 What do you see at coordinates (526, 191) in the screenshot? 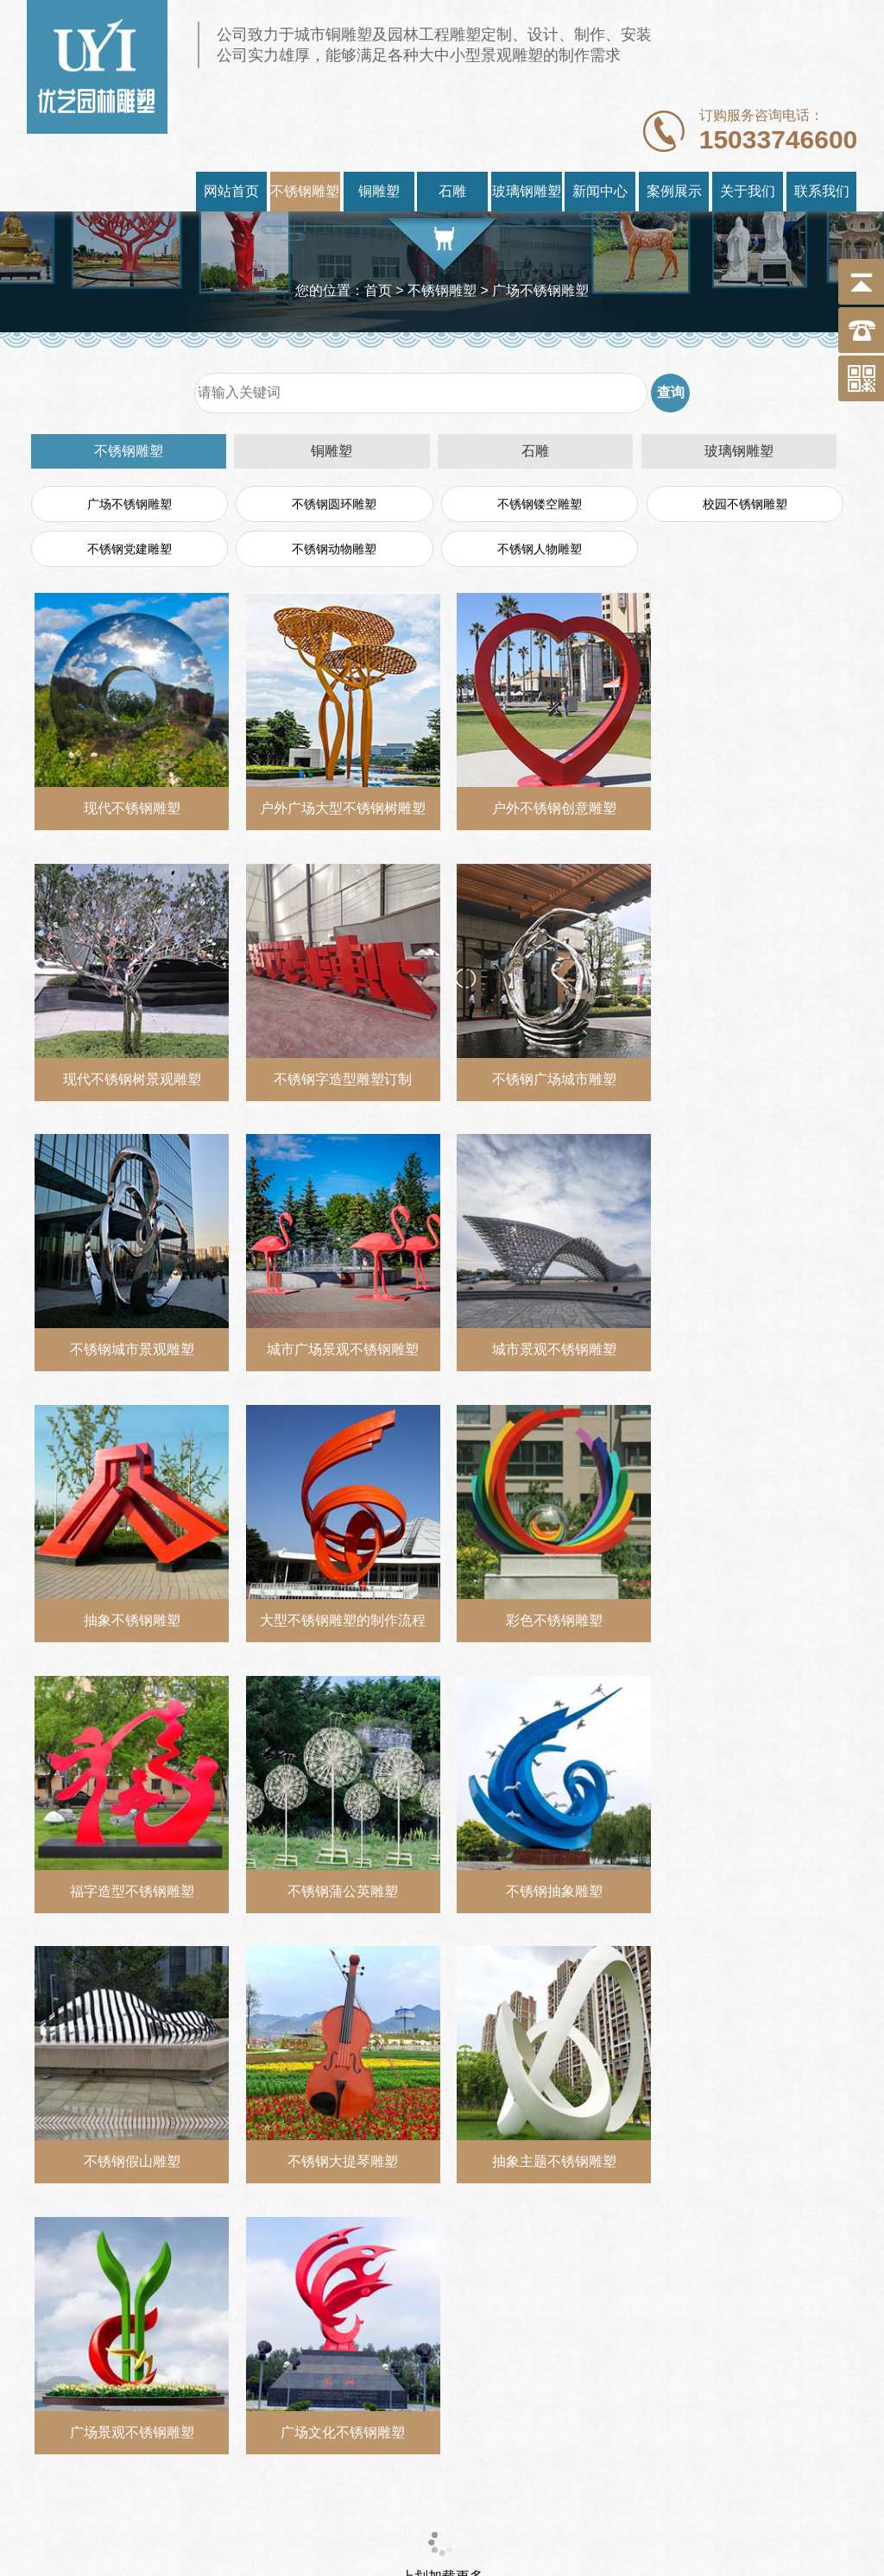
I see `玻璃钢雕塑` at bounding box center [526, 191].